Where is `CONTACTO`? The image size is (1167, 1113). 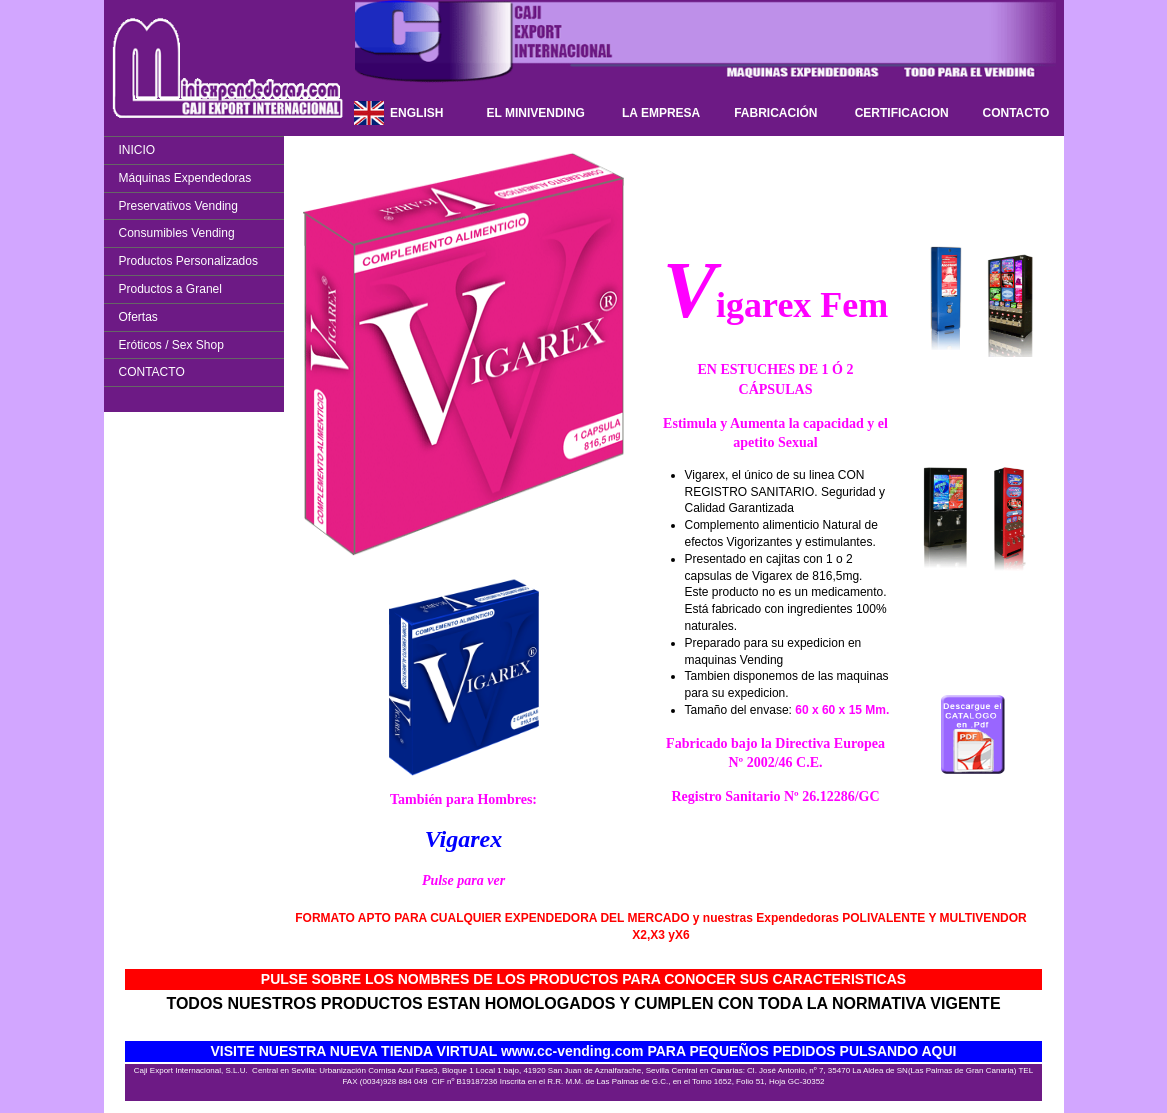
CONTACTO is located at coordinates (1016, 113).